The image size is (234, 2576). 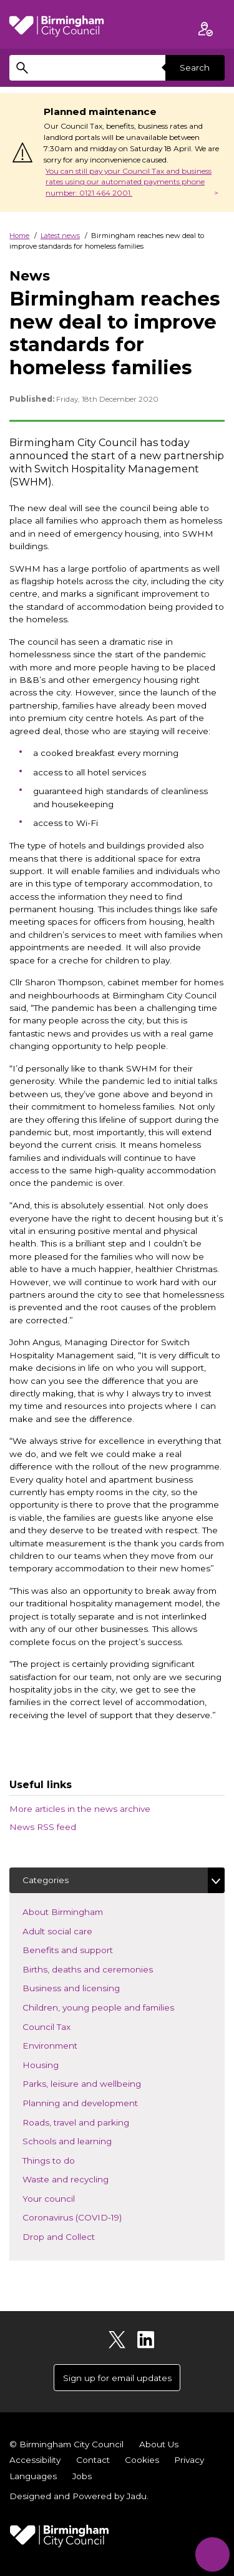 I want to click on [Start Chat], so click(x=212, y=2554).